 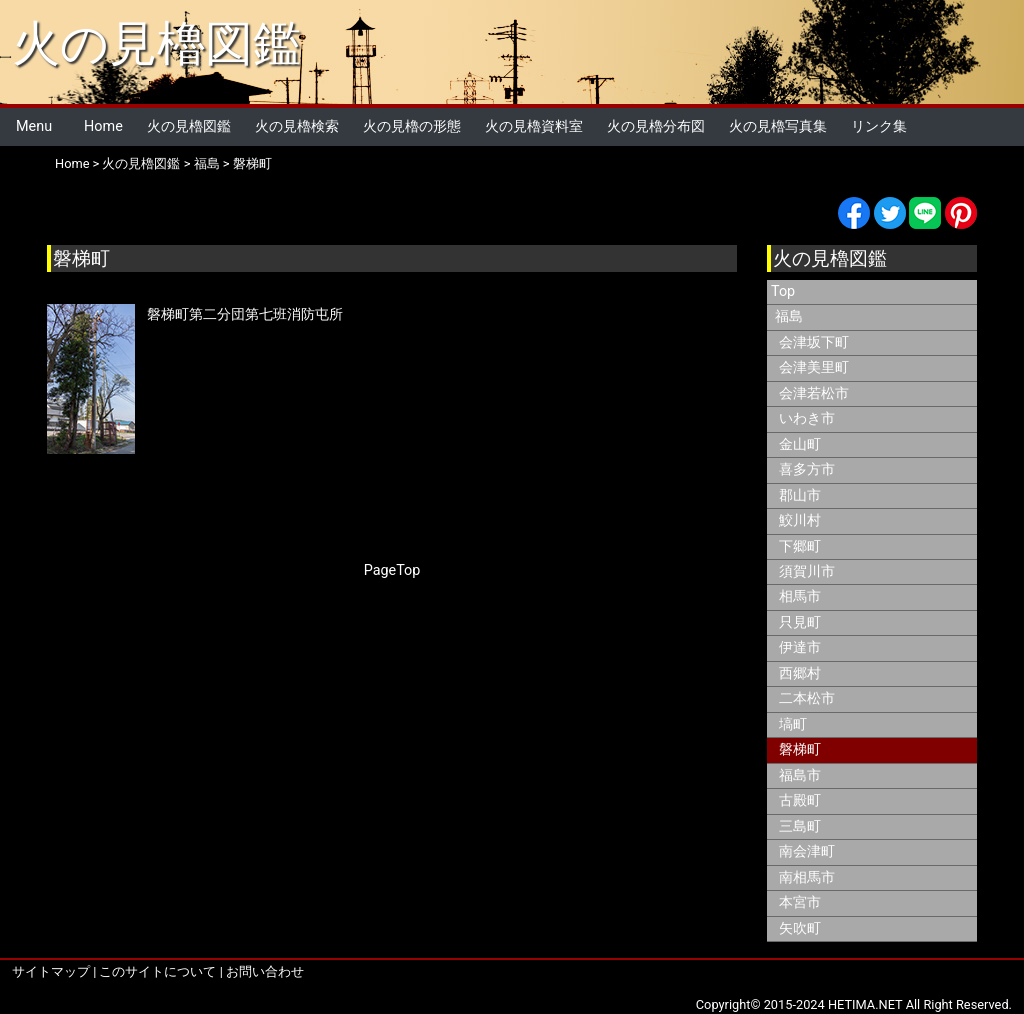 What do you see at coordinates (807, 571) in the screenshot?
I see `須賀川市` at bounding box center [807, 571].